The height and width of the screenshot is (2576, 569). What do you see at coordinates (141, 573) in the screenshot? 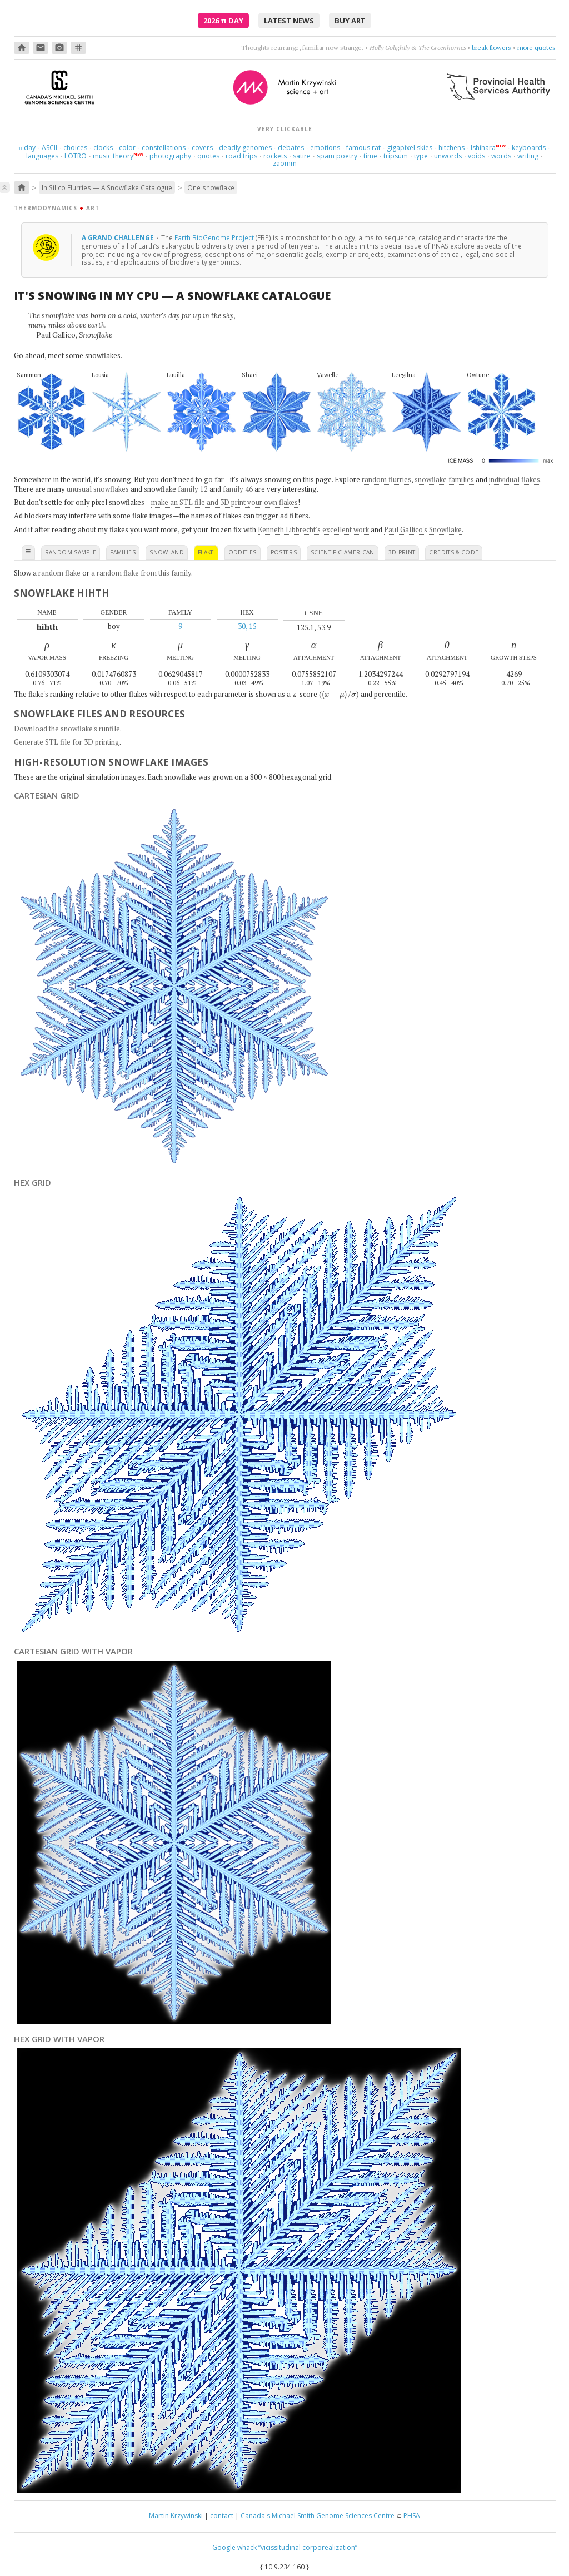
I see `a random flake from this family` at bounding box center [141, 573].